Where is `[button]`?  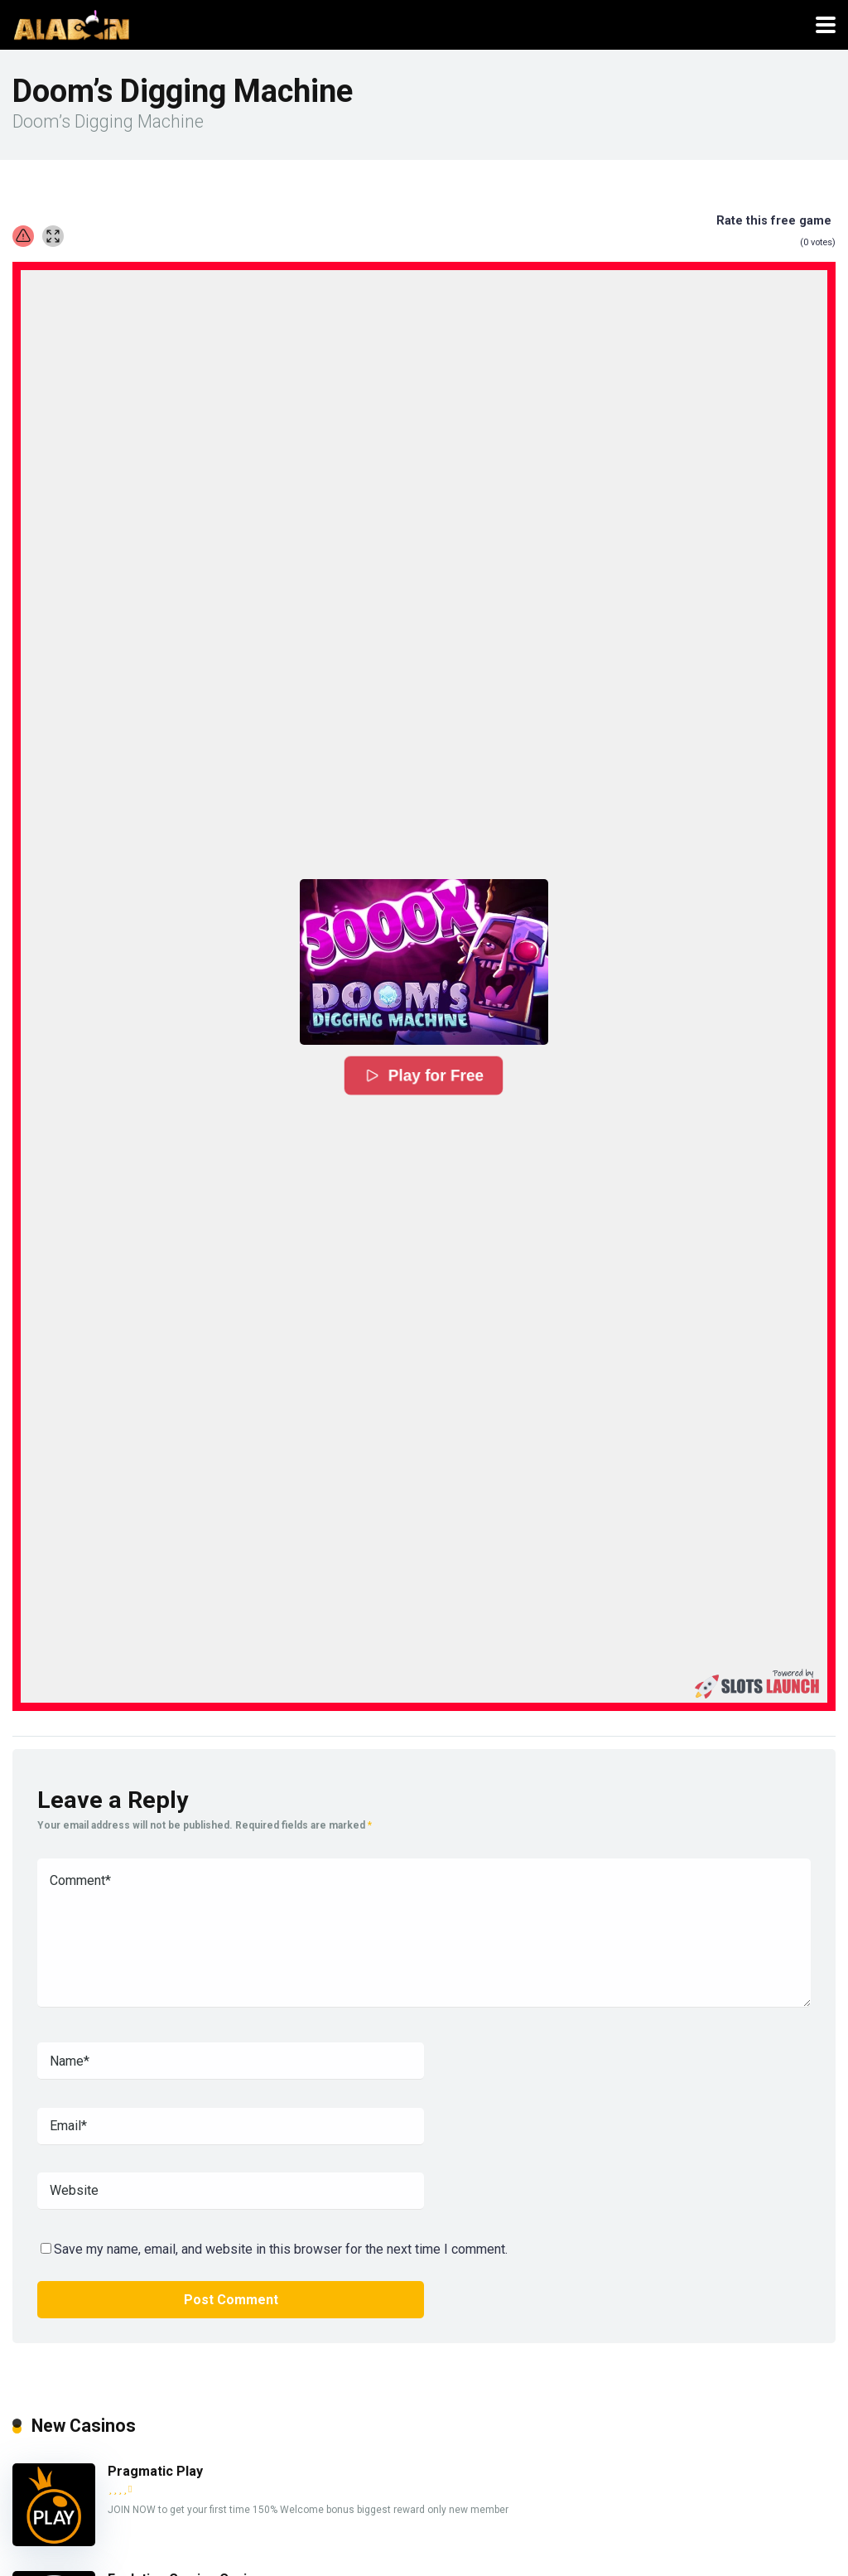 [button] is located at coordinates (424, 962).